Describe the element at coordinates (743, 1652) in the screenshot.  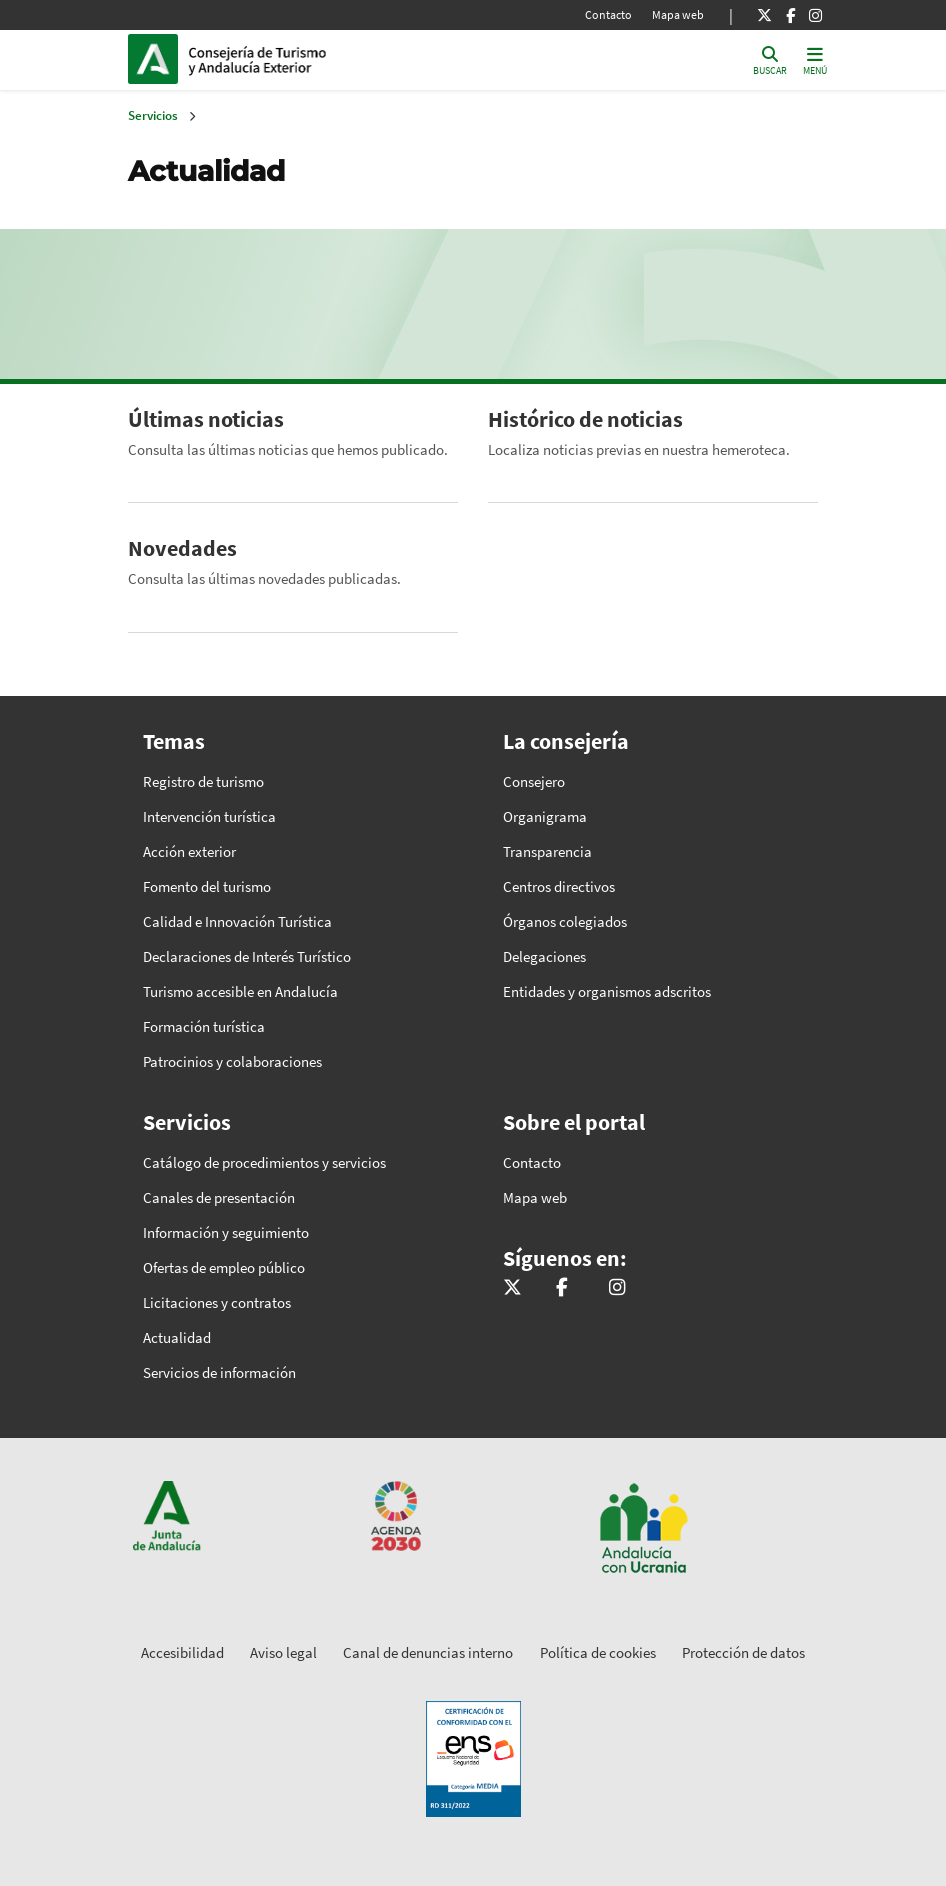
I see `Protección de datos` at that location.